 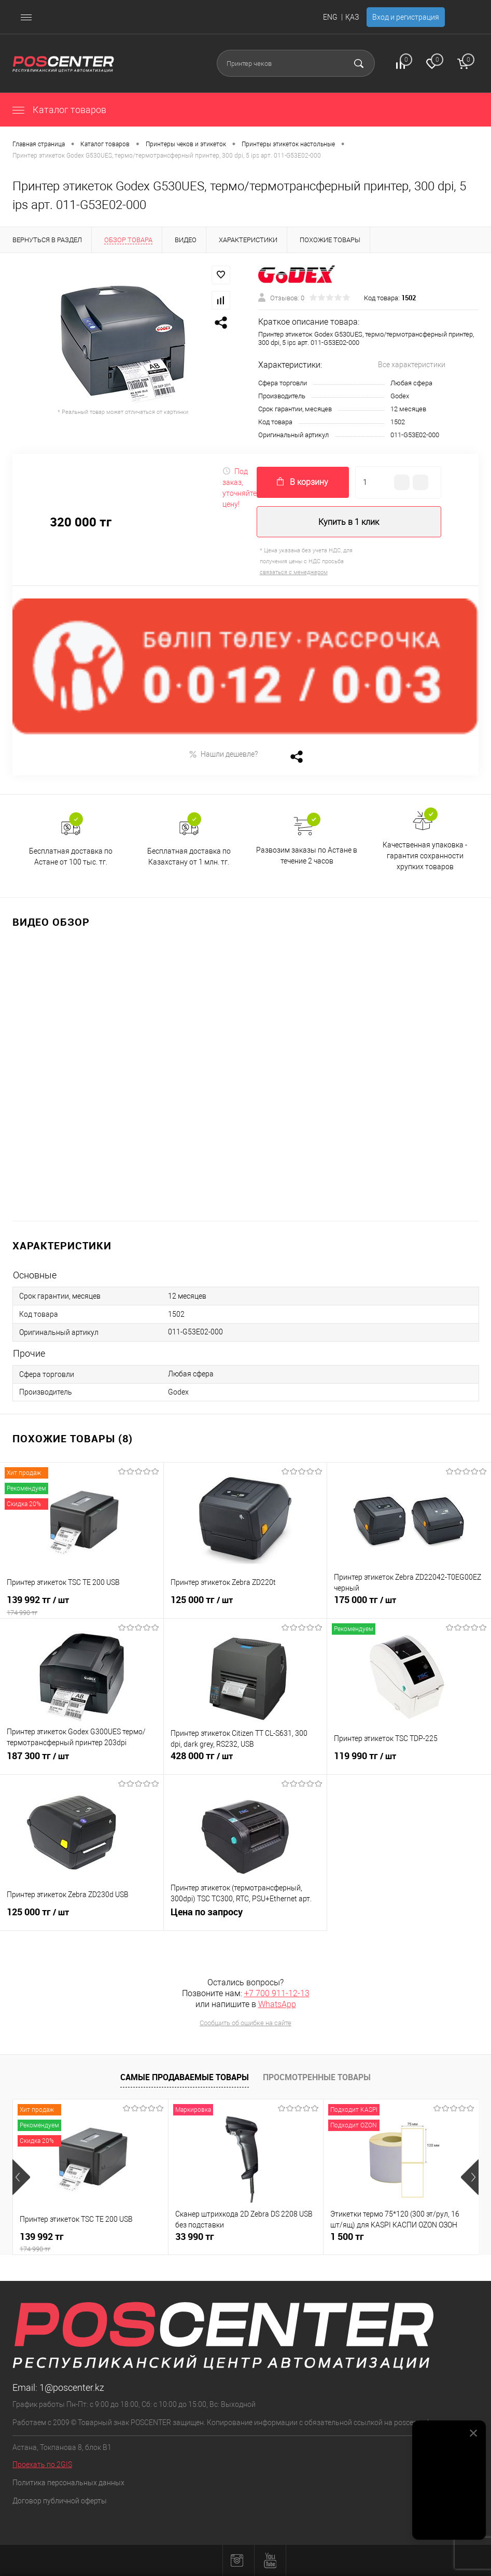 What do you see at coordinates (223, 754) in the screenshot?
I see `Нашли дешевле?` at bounding box center [223, 754].